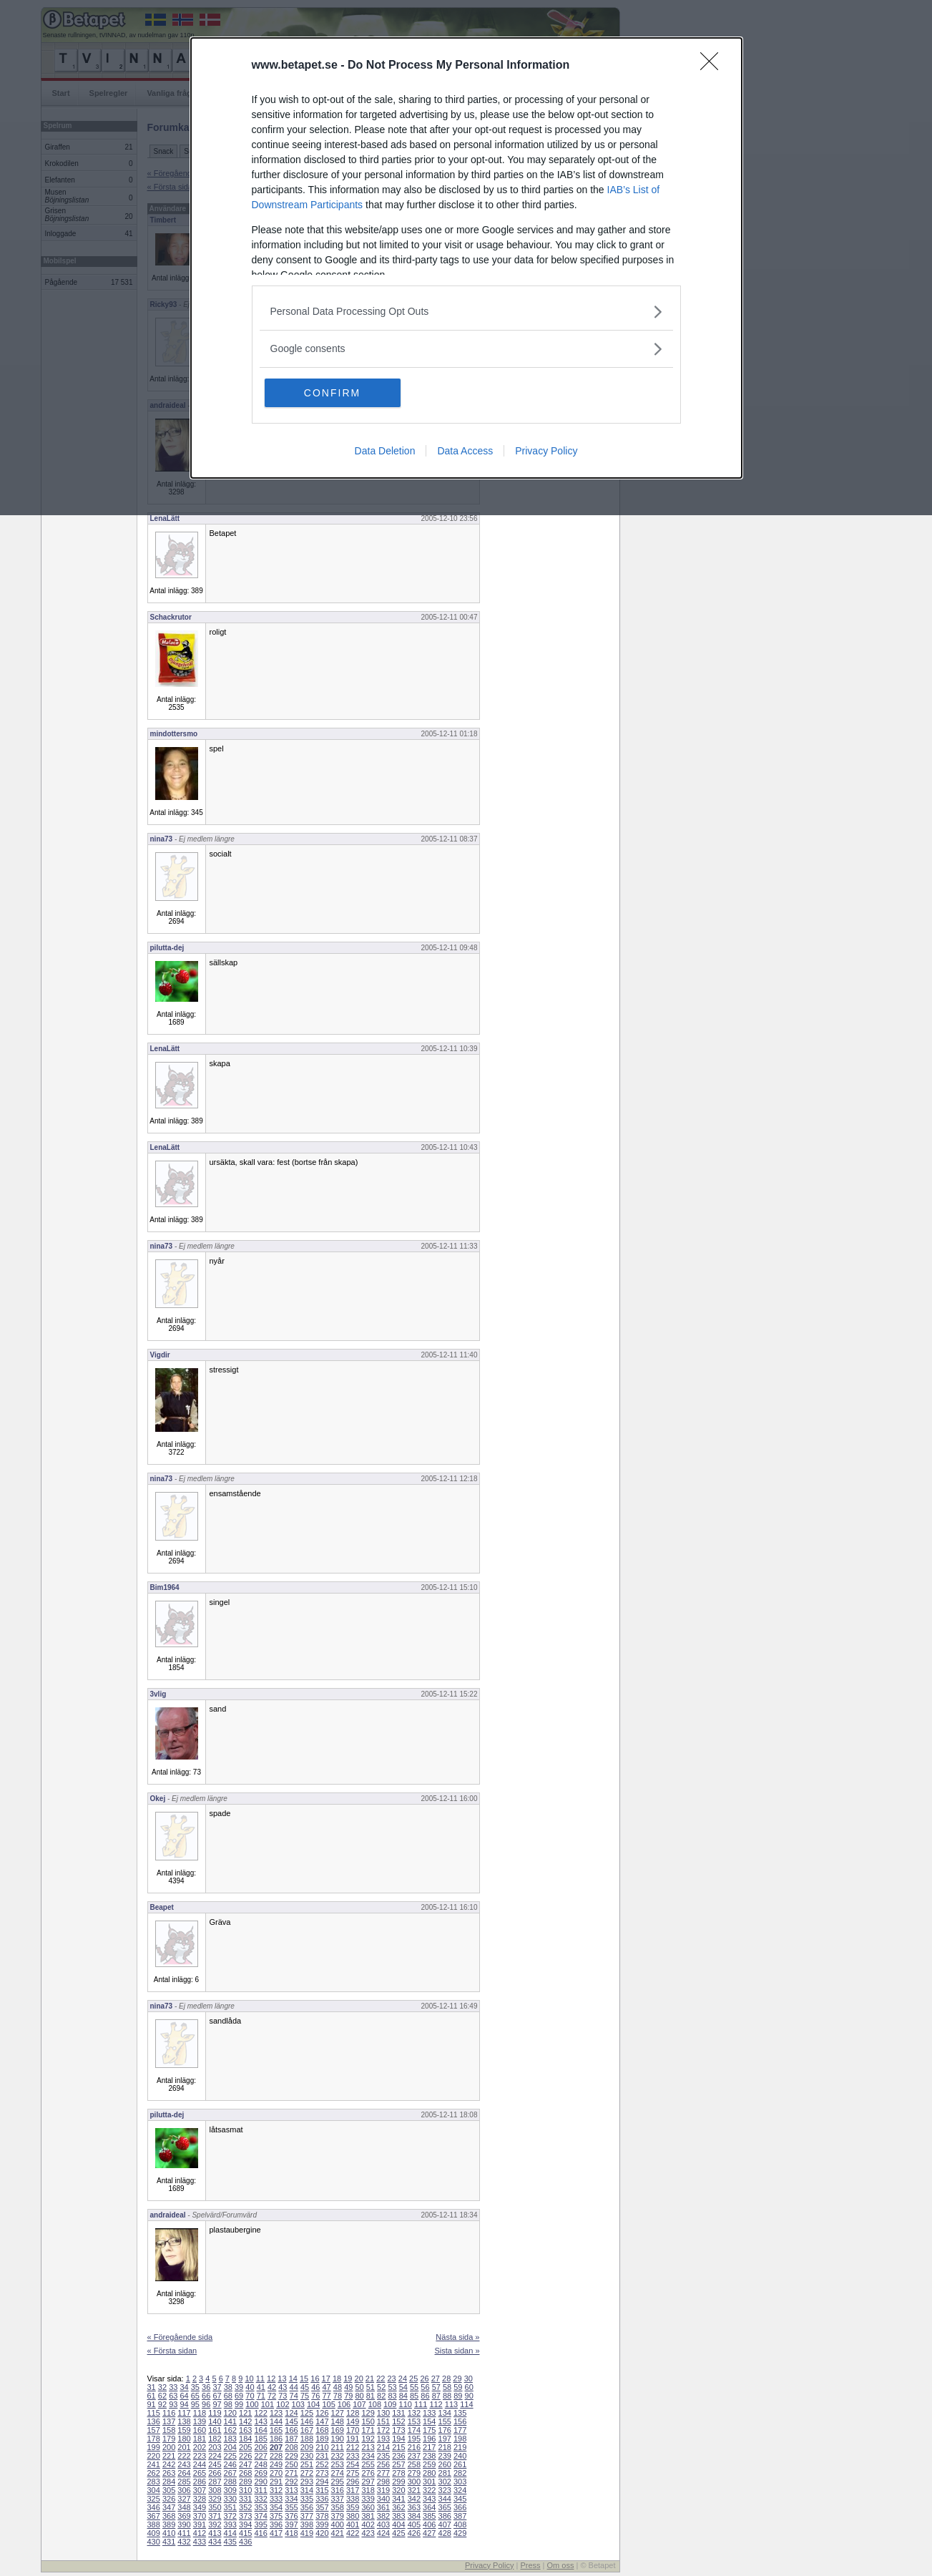  What do you see at coordinates (383, 2516) in the screenshot?
I see `382` at bounding box center [383, 2516].